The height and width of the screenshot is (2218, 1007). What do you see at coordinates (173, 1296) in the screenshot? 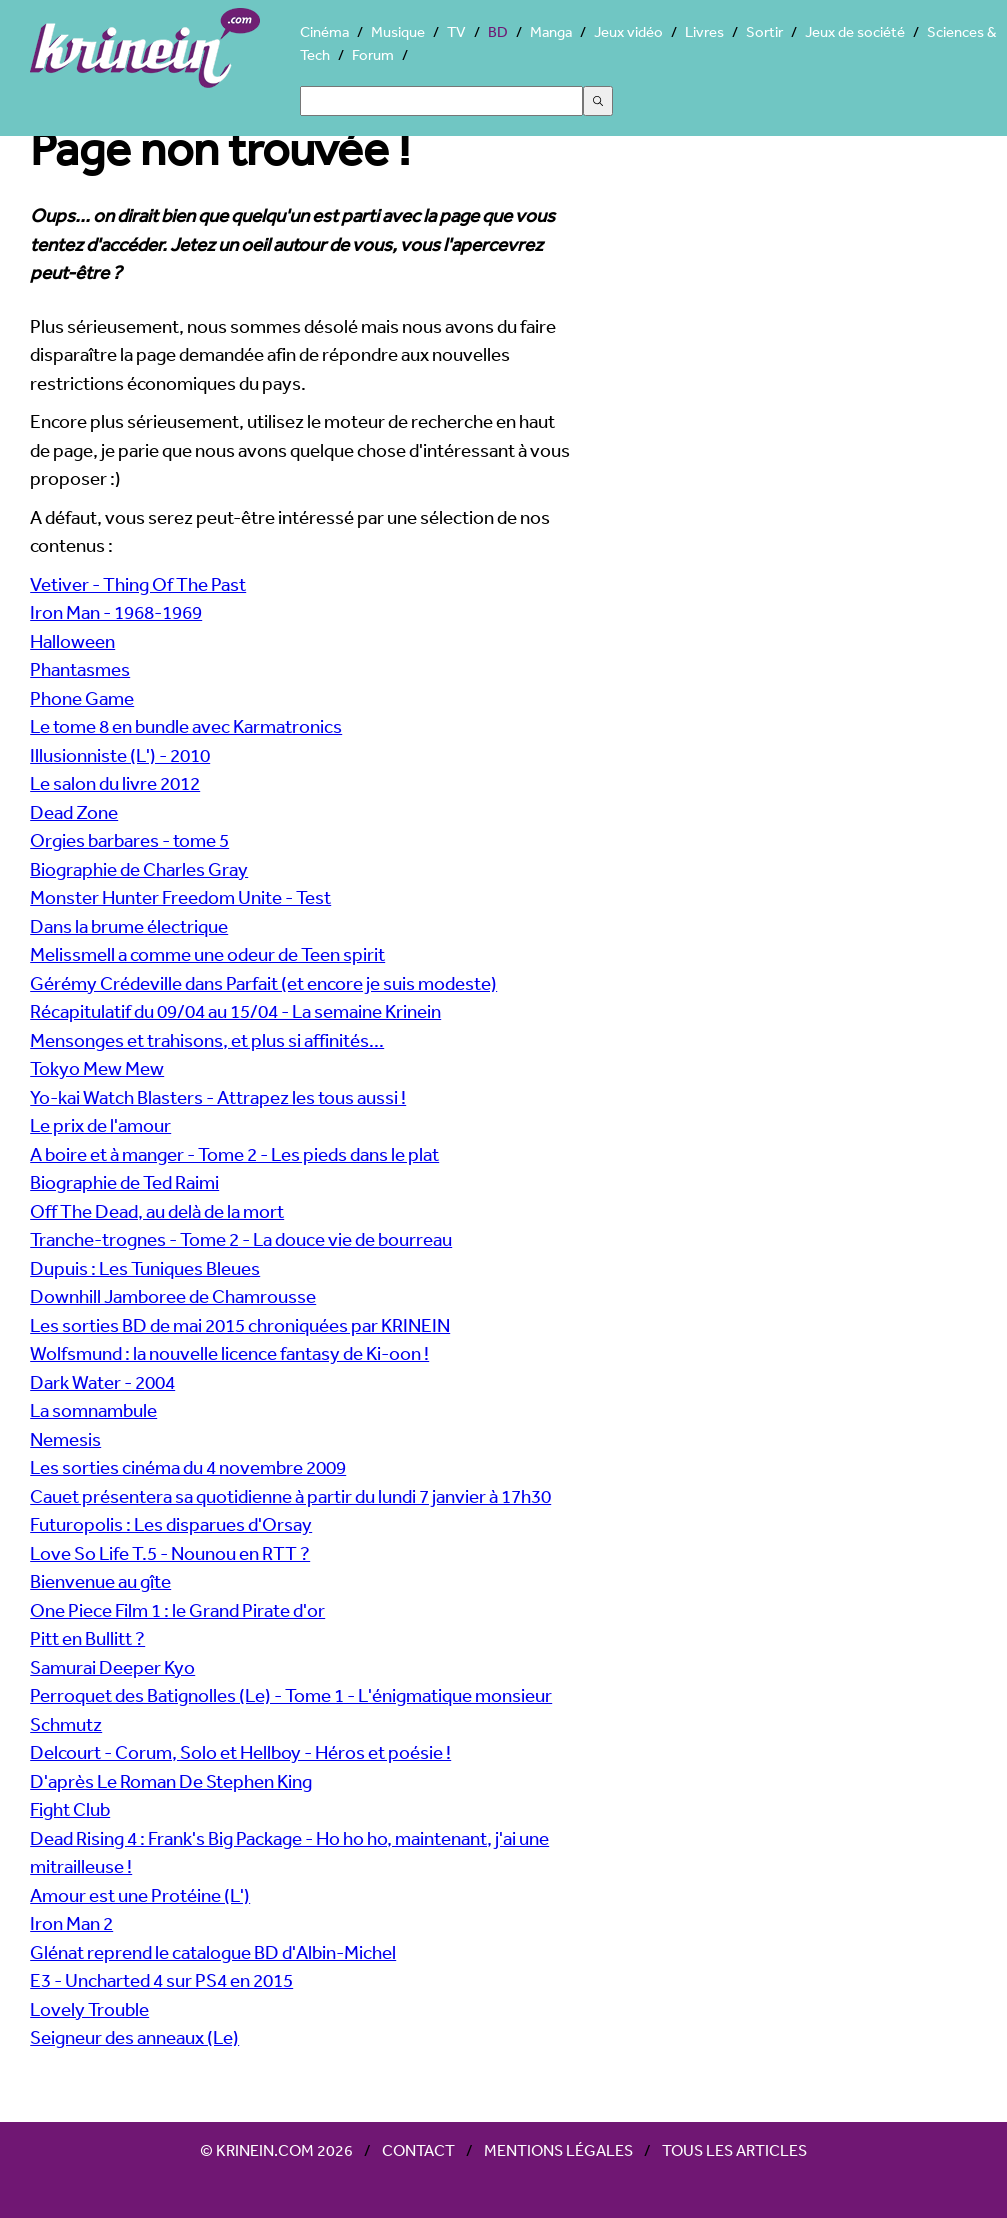
I see `Downhill Jamboree de Chamrousse` at bounding box center [173, 1296].